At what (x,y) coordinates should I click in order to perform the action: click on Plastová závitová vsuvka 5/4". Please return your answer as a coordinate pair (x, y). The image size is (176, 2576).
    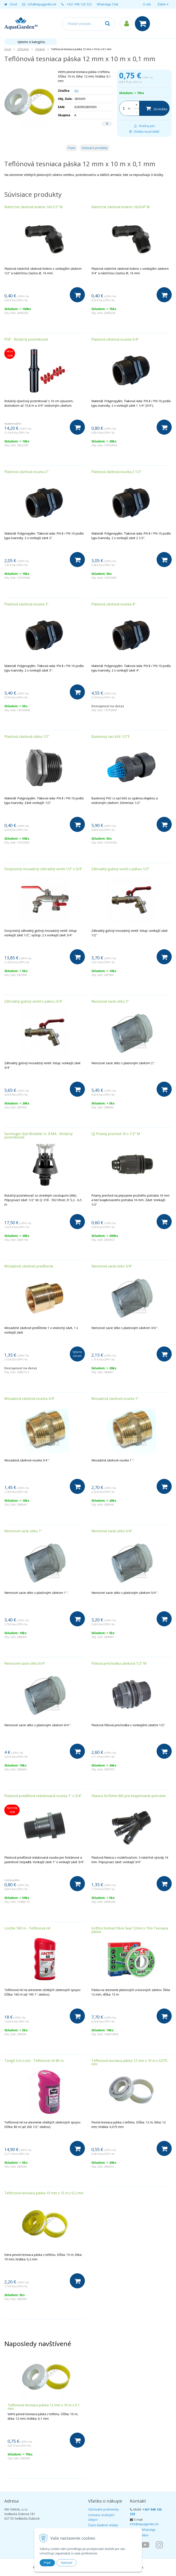
    Looking at the image, I should click on (115, 339).